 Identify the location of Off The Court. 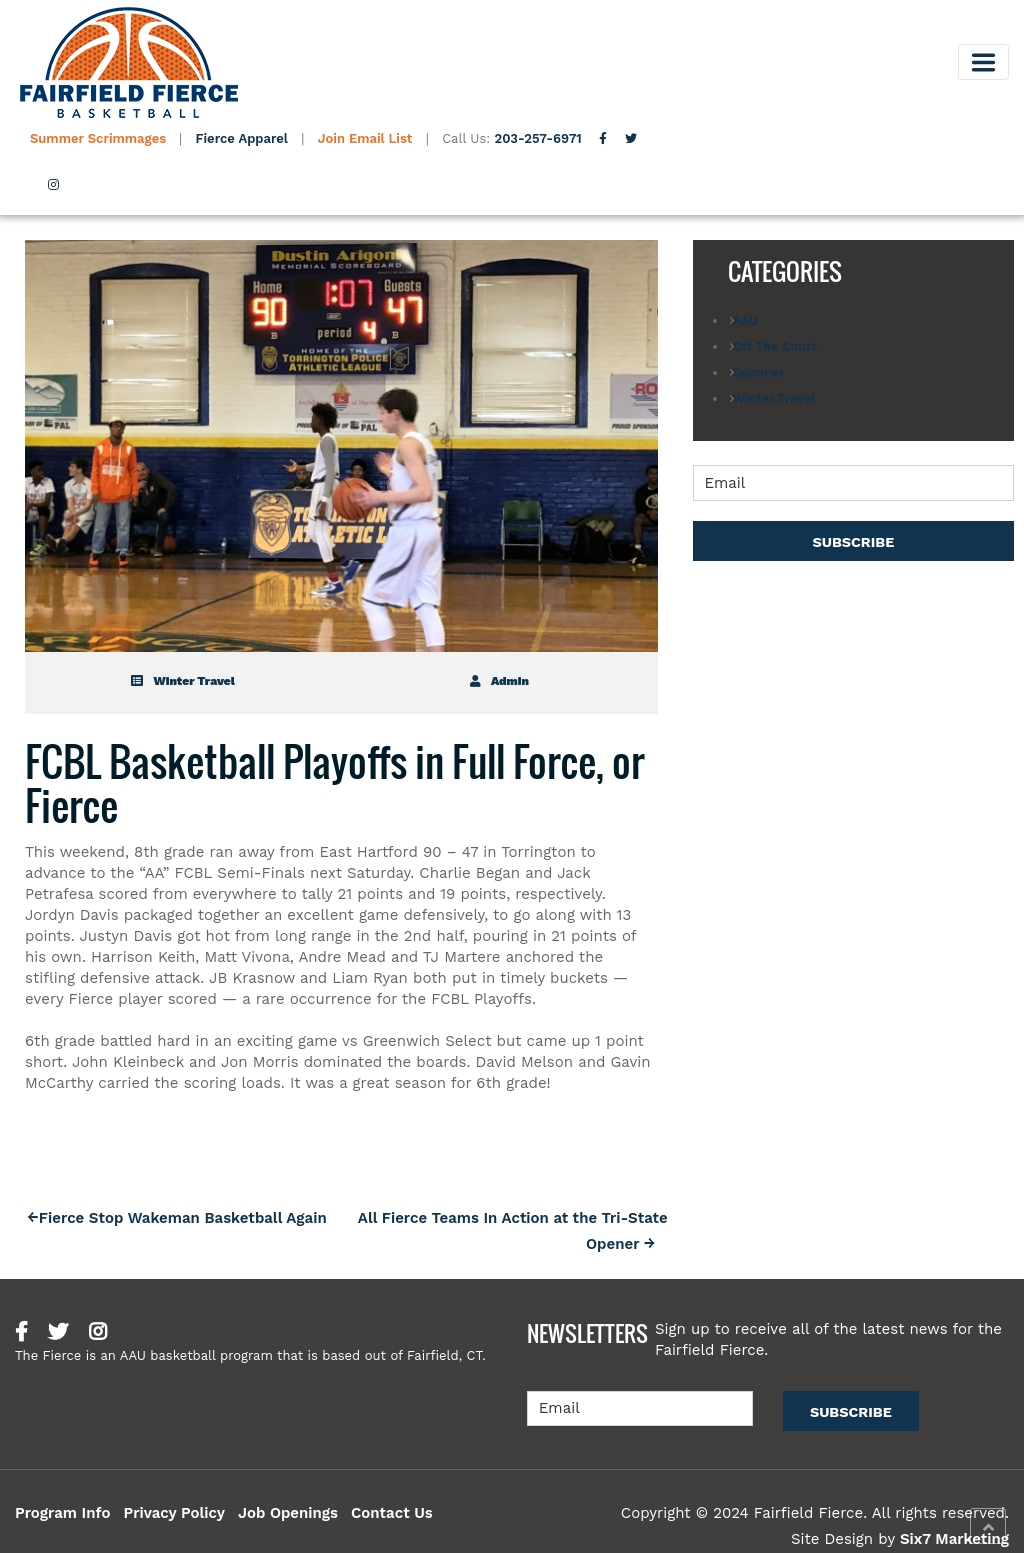
(775, 346).